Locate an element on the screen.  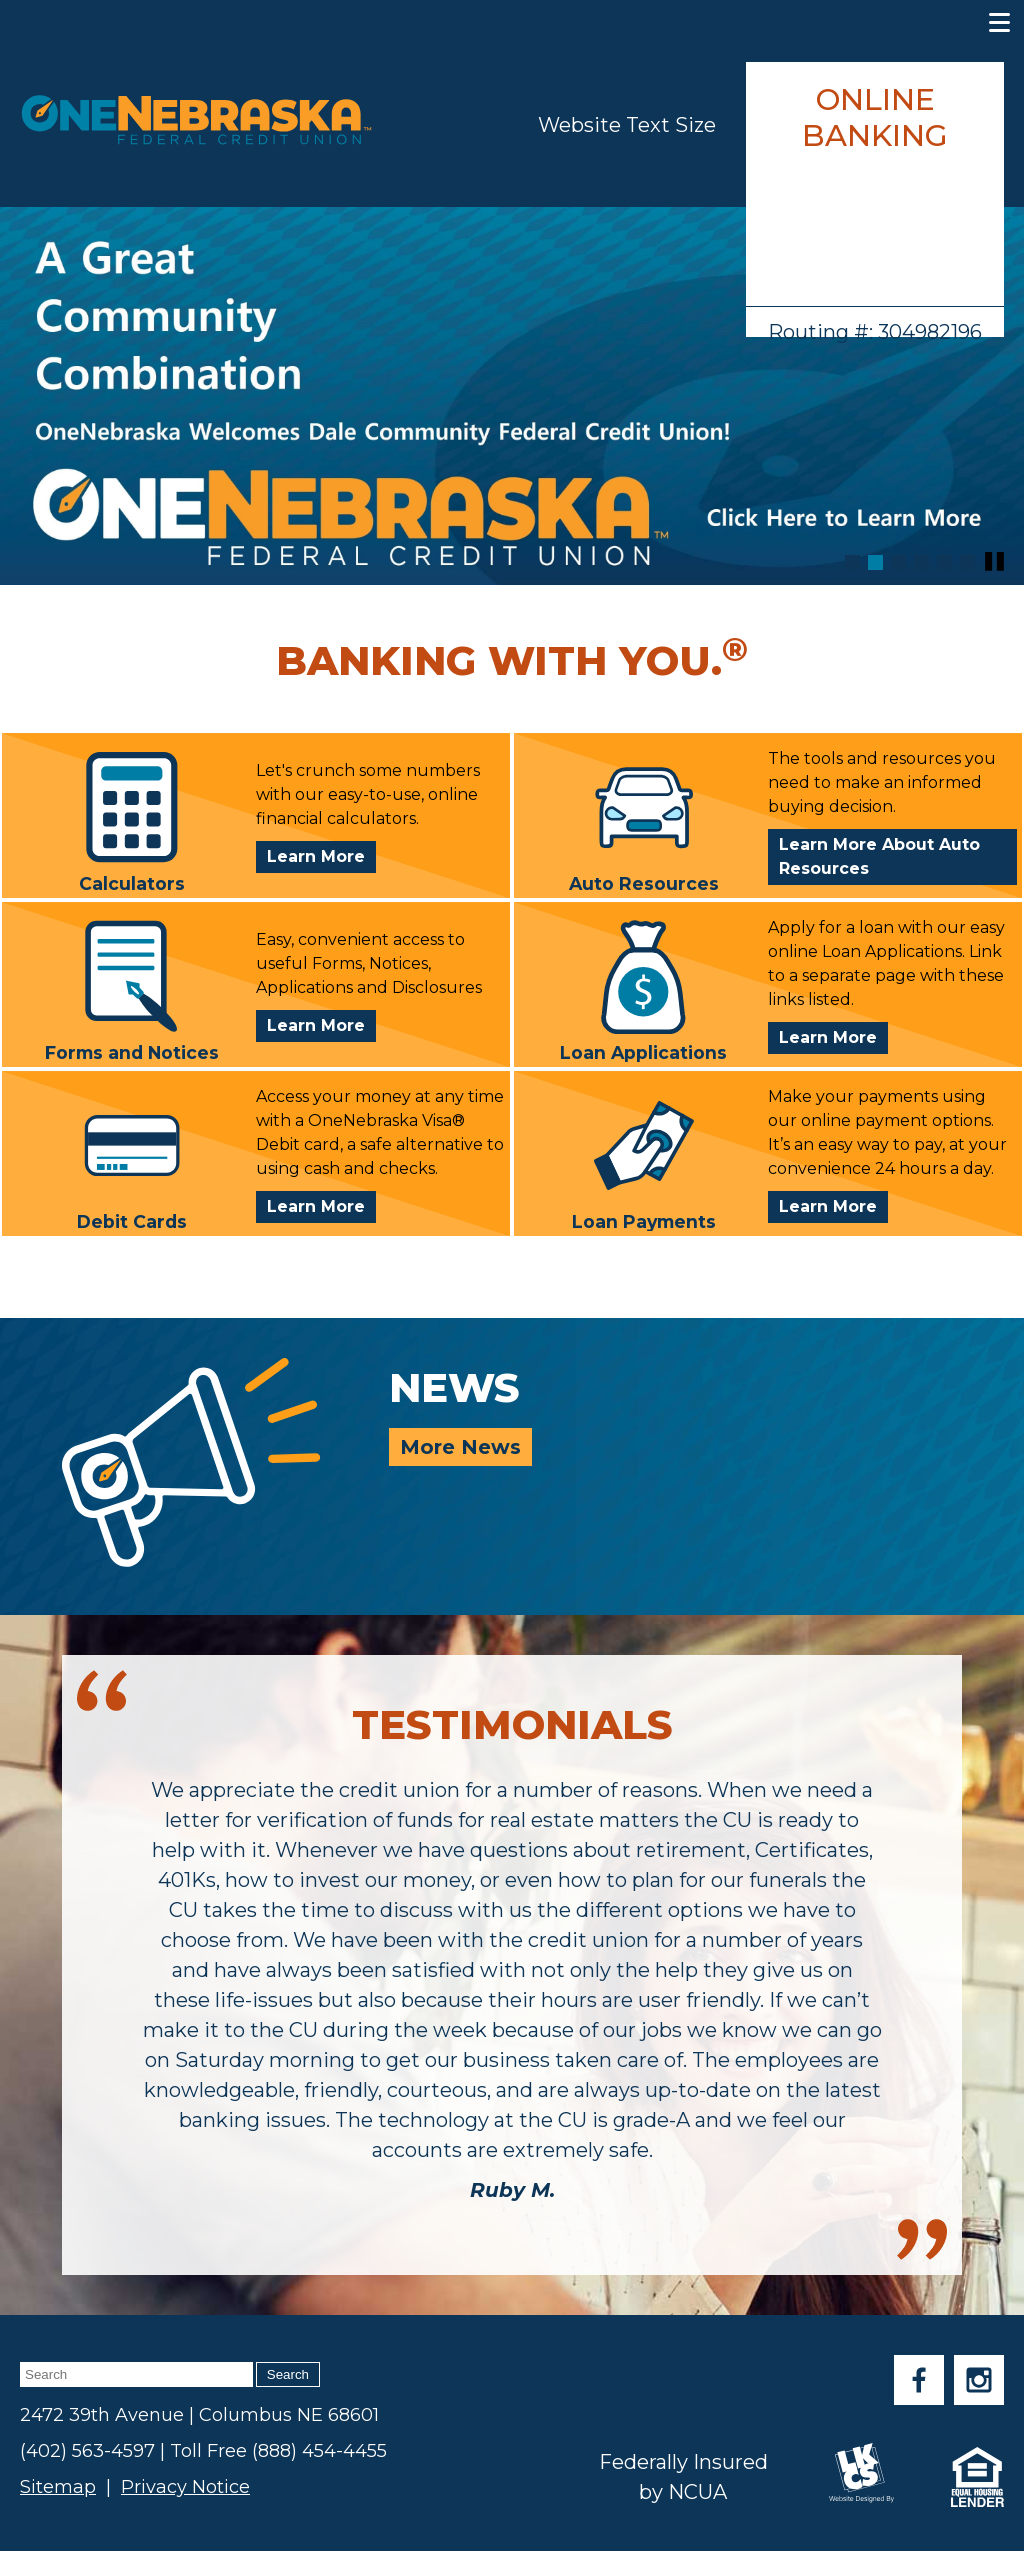
Auto Resources is located at coordinates (644, 821).